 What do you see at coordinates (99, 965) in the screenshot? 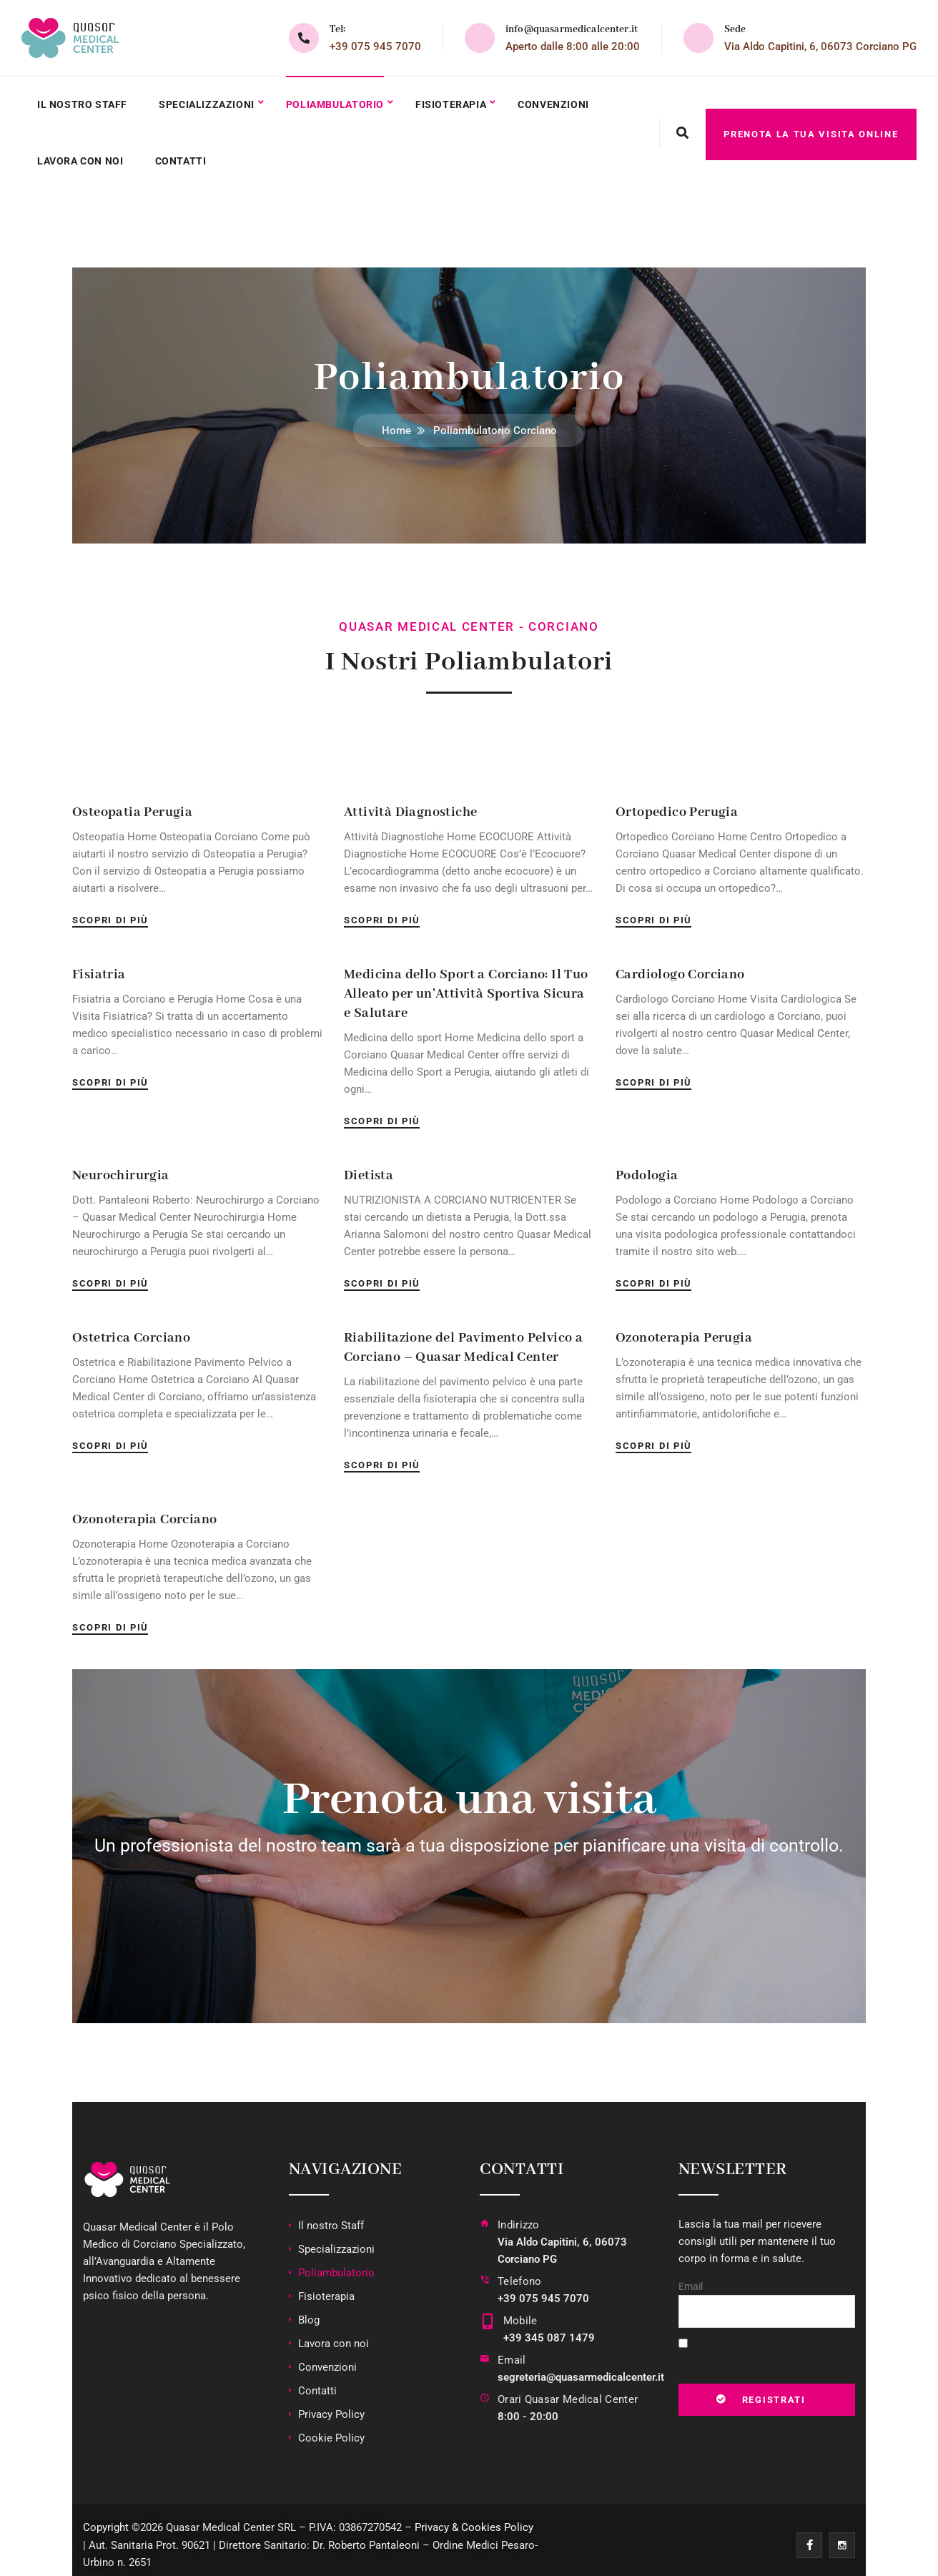
I see `Fisiatria` at bounding box center [99, 965].